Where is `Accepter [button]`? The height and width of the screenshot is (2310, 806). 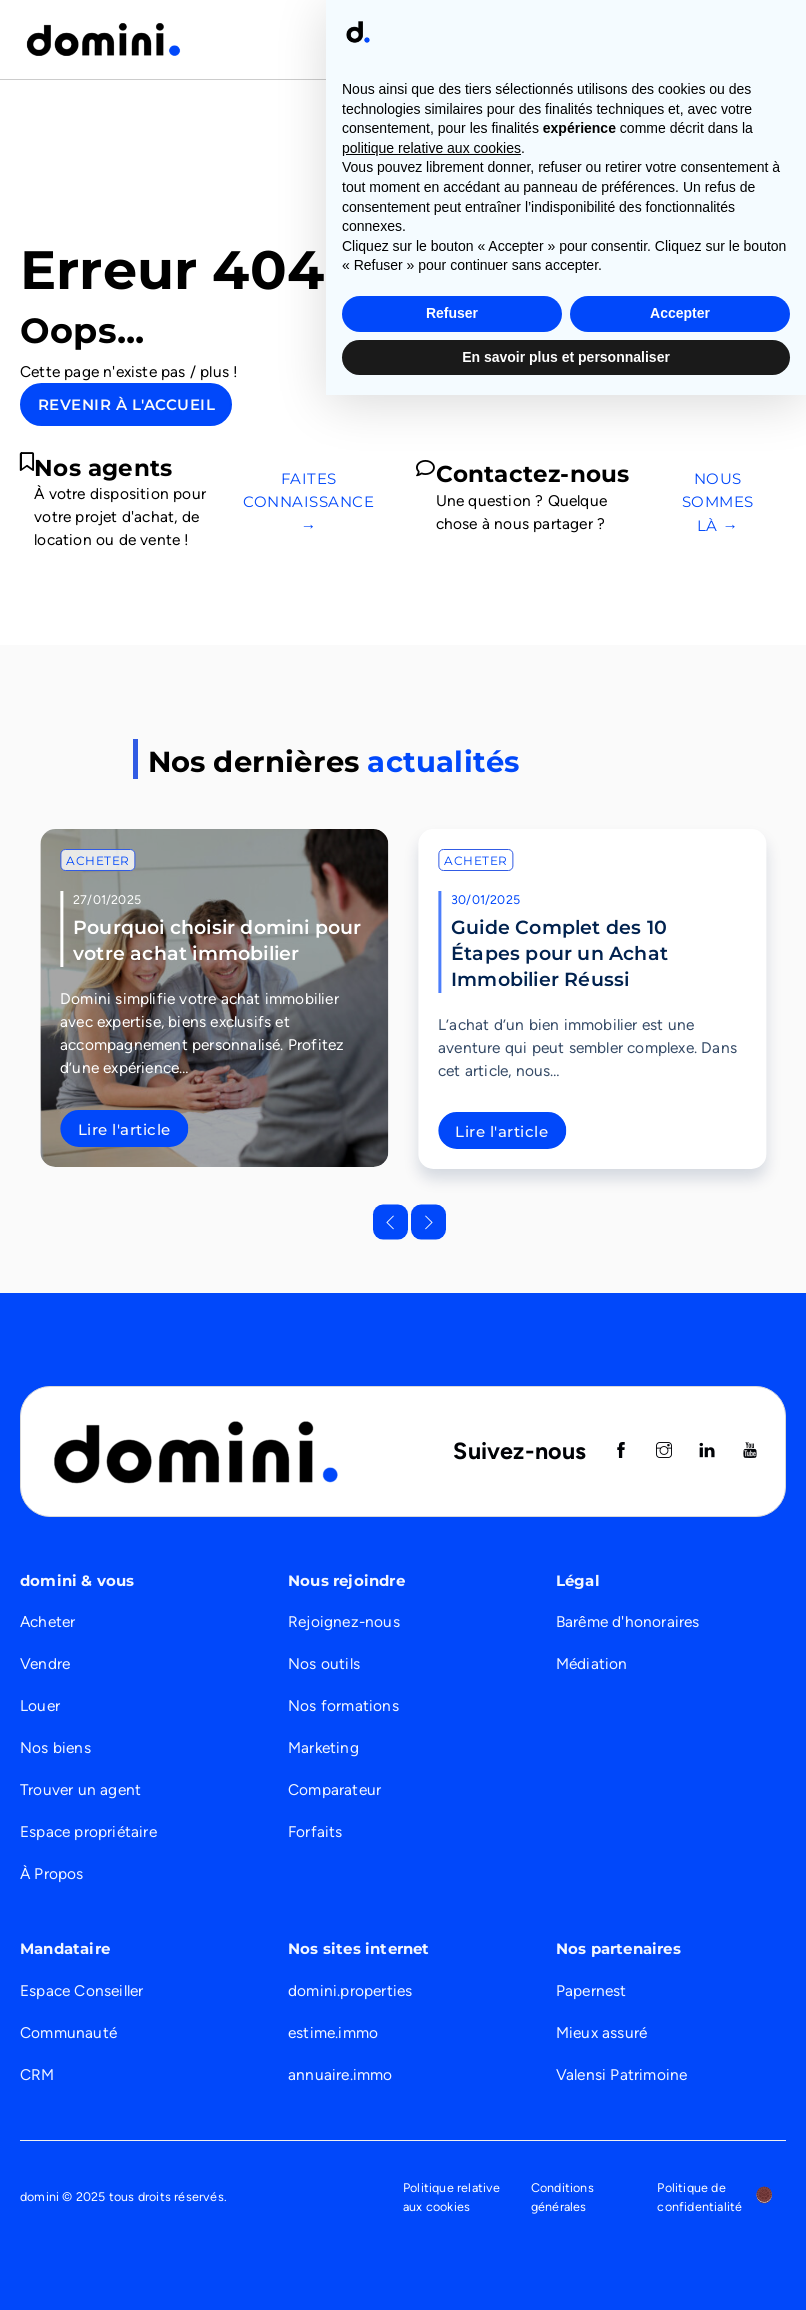 Accepter [button] is located at coordinates (680, 2228).